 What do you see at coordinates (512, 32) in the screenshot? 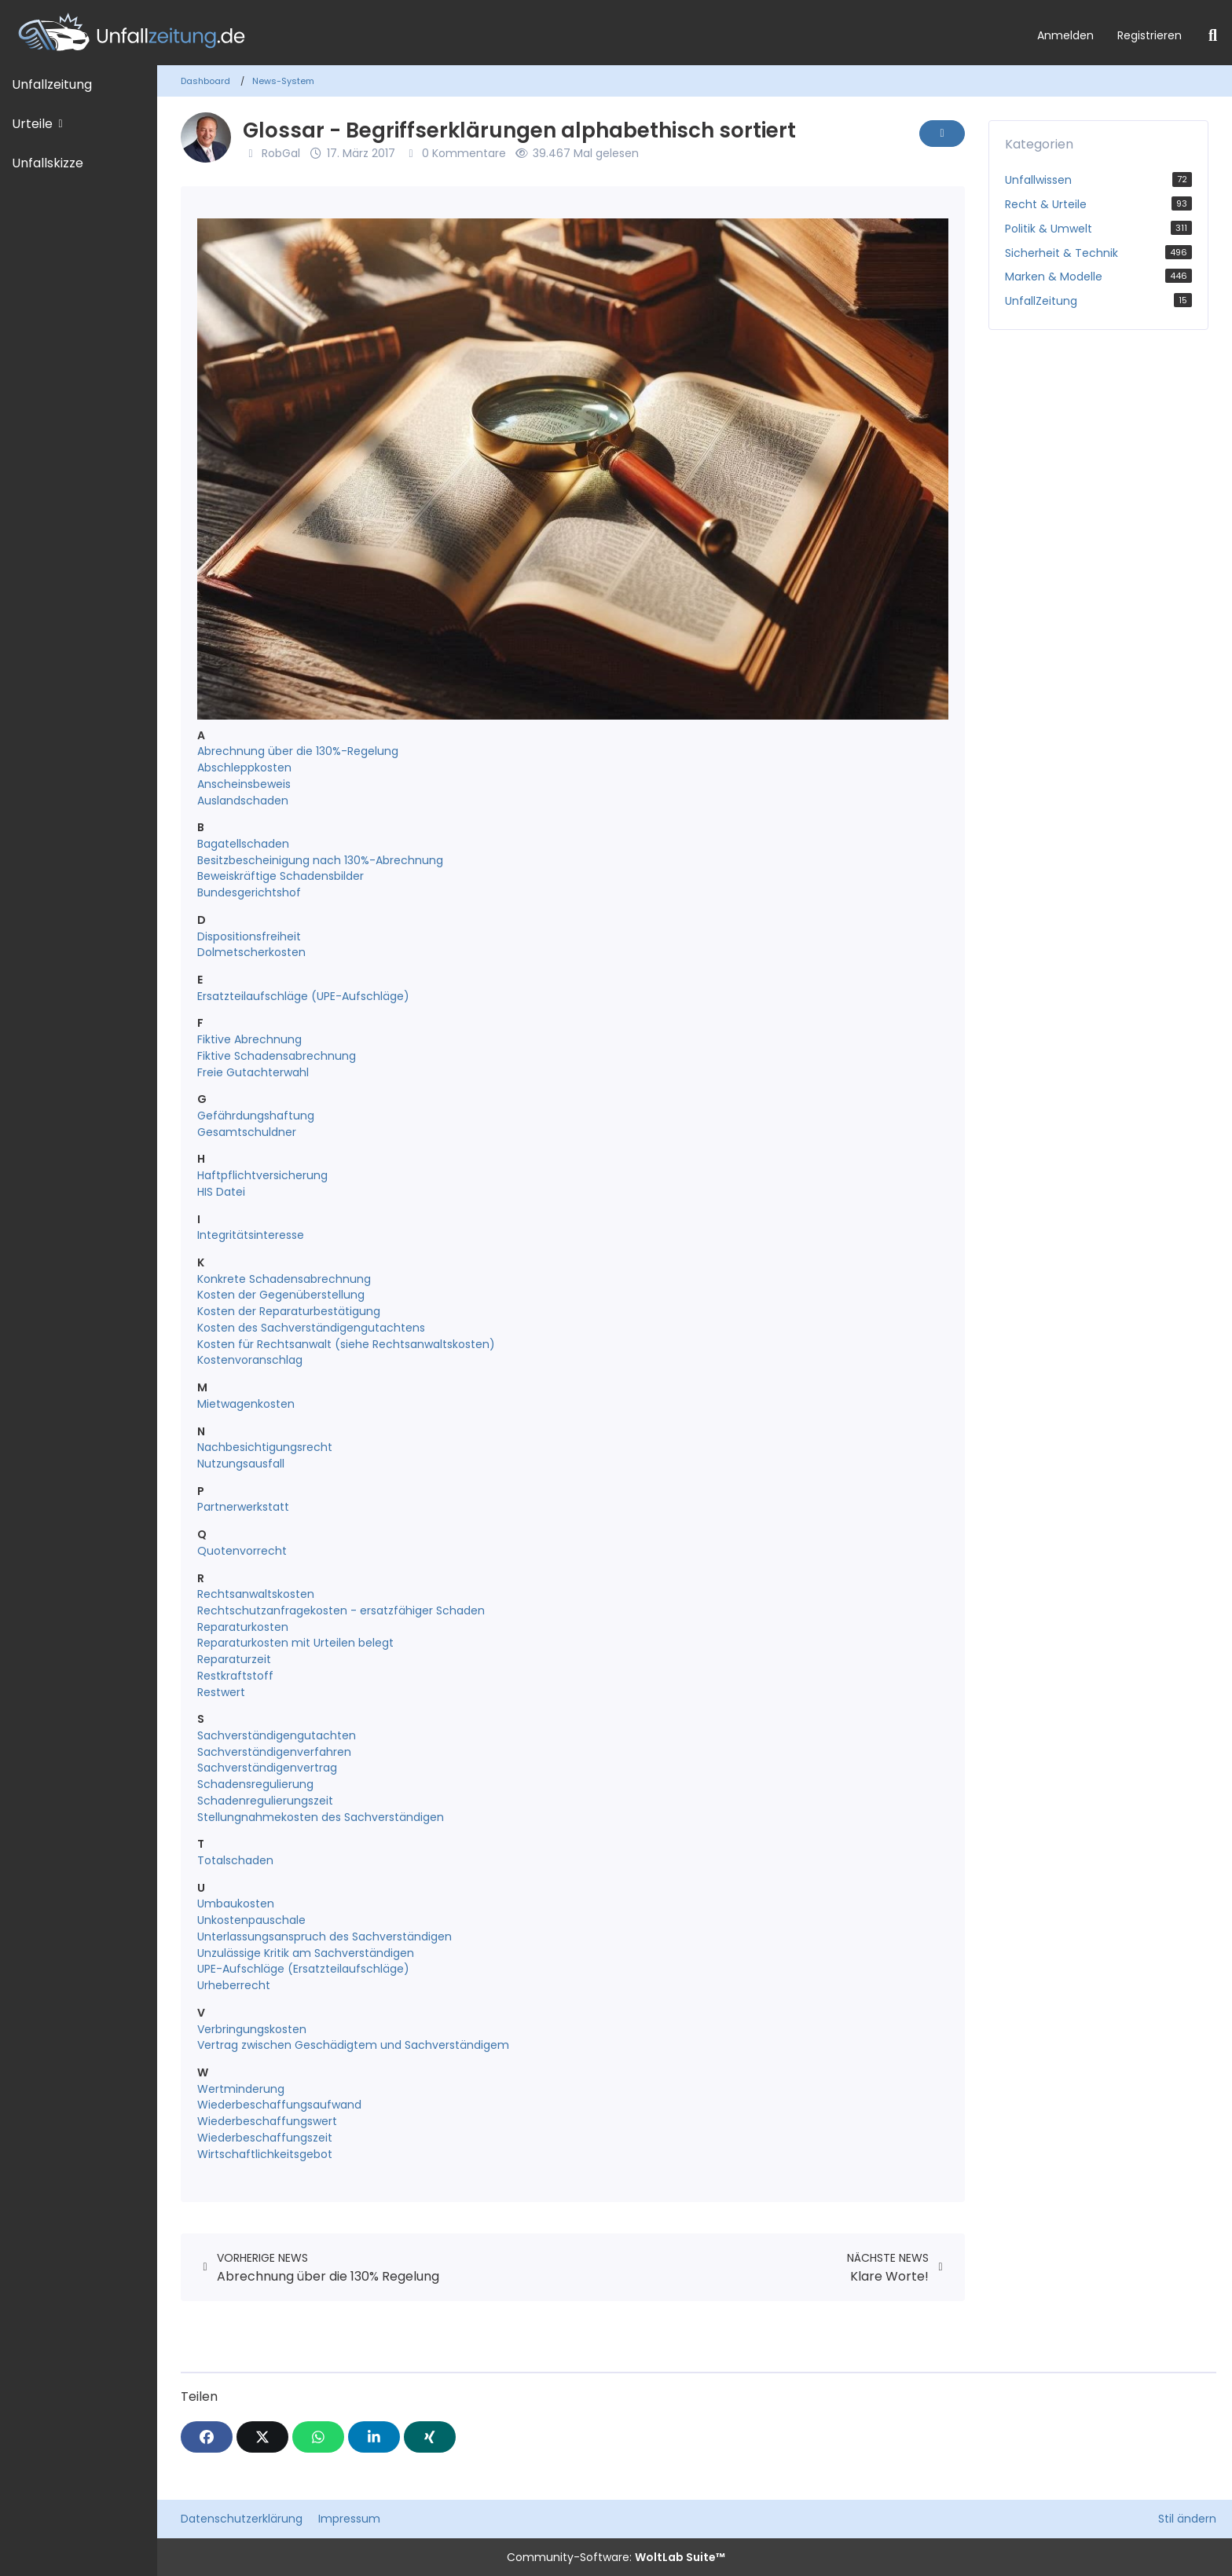
I see `[Unfallzeitung.de]` at bounding box center [512, 32].